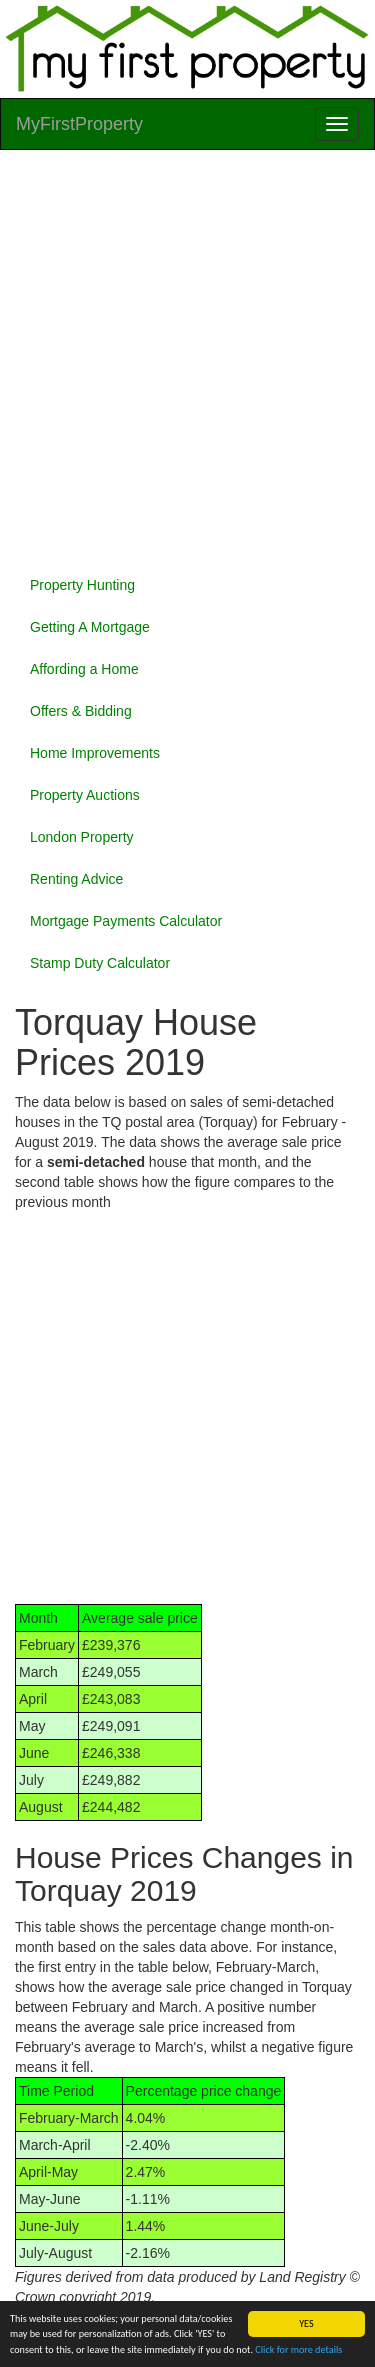 The image size is (375, 2367). Describe the element at coordinates (126, 921) in the screenshot. I see `Mortgage Payments Calculator` at that location.